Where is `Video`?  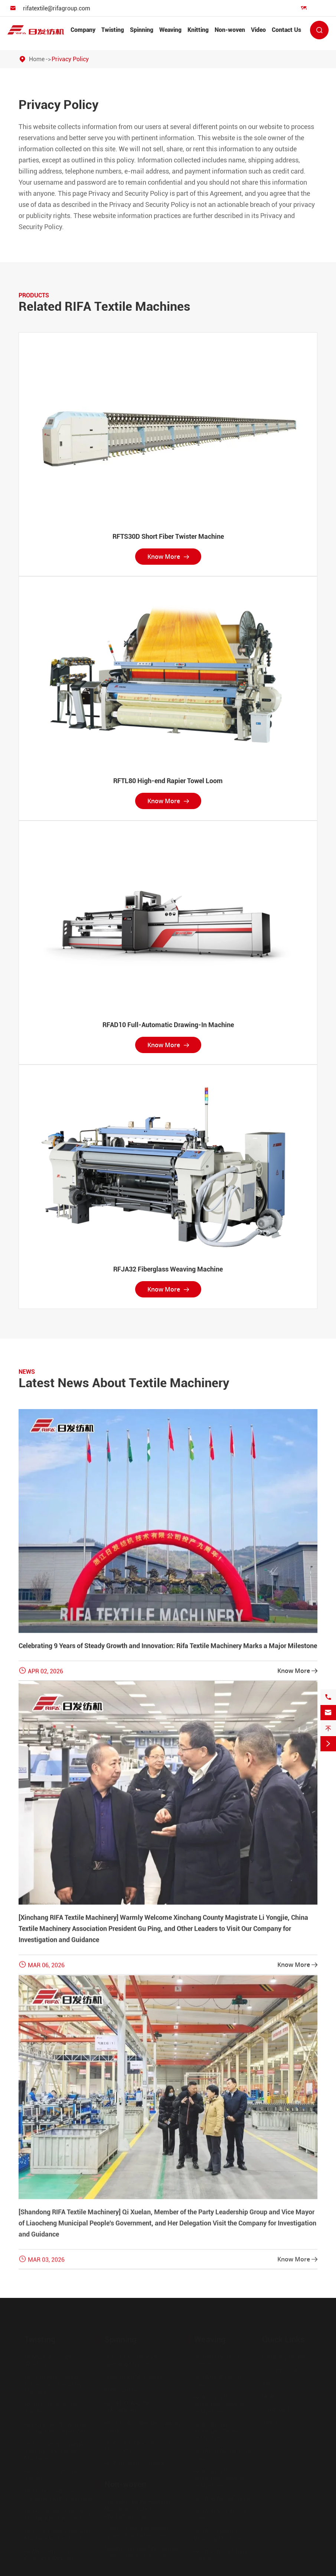
Video is located at coordinates (258, 29).